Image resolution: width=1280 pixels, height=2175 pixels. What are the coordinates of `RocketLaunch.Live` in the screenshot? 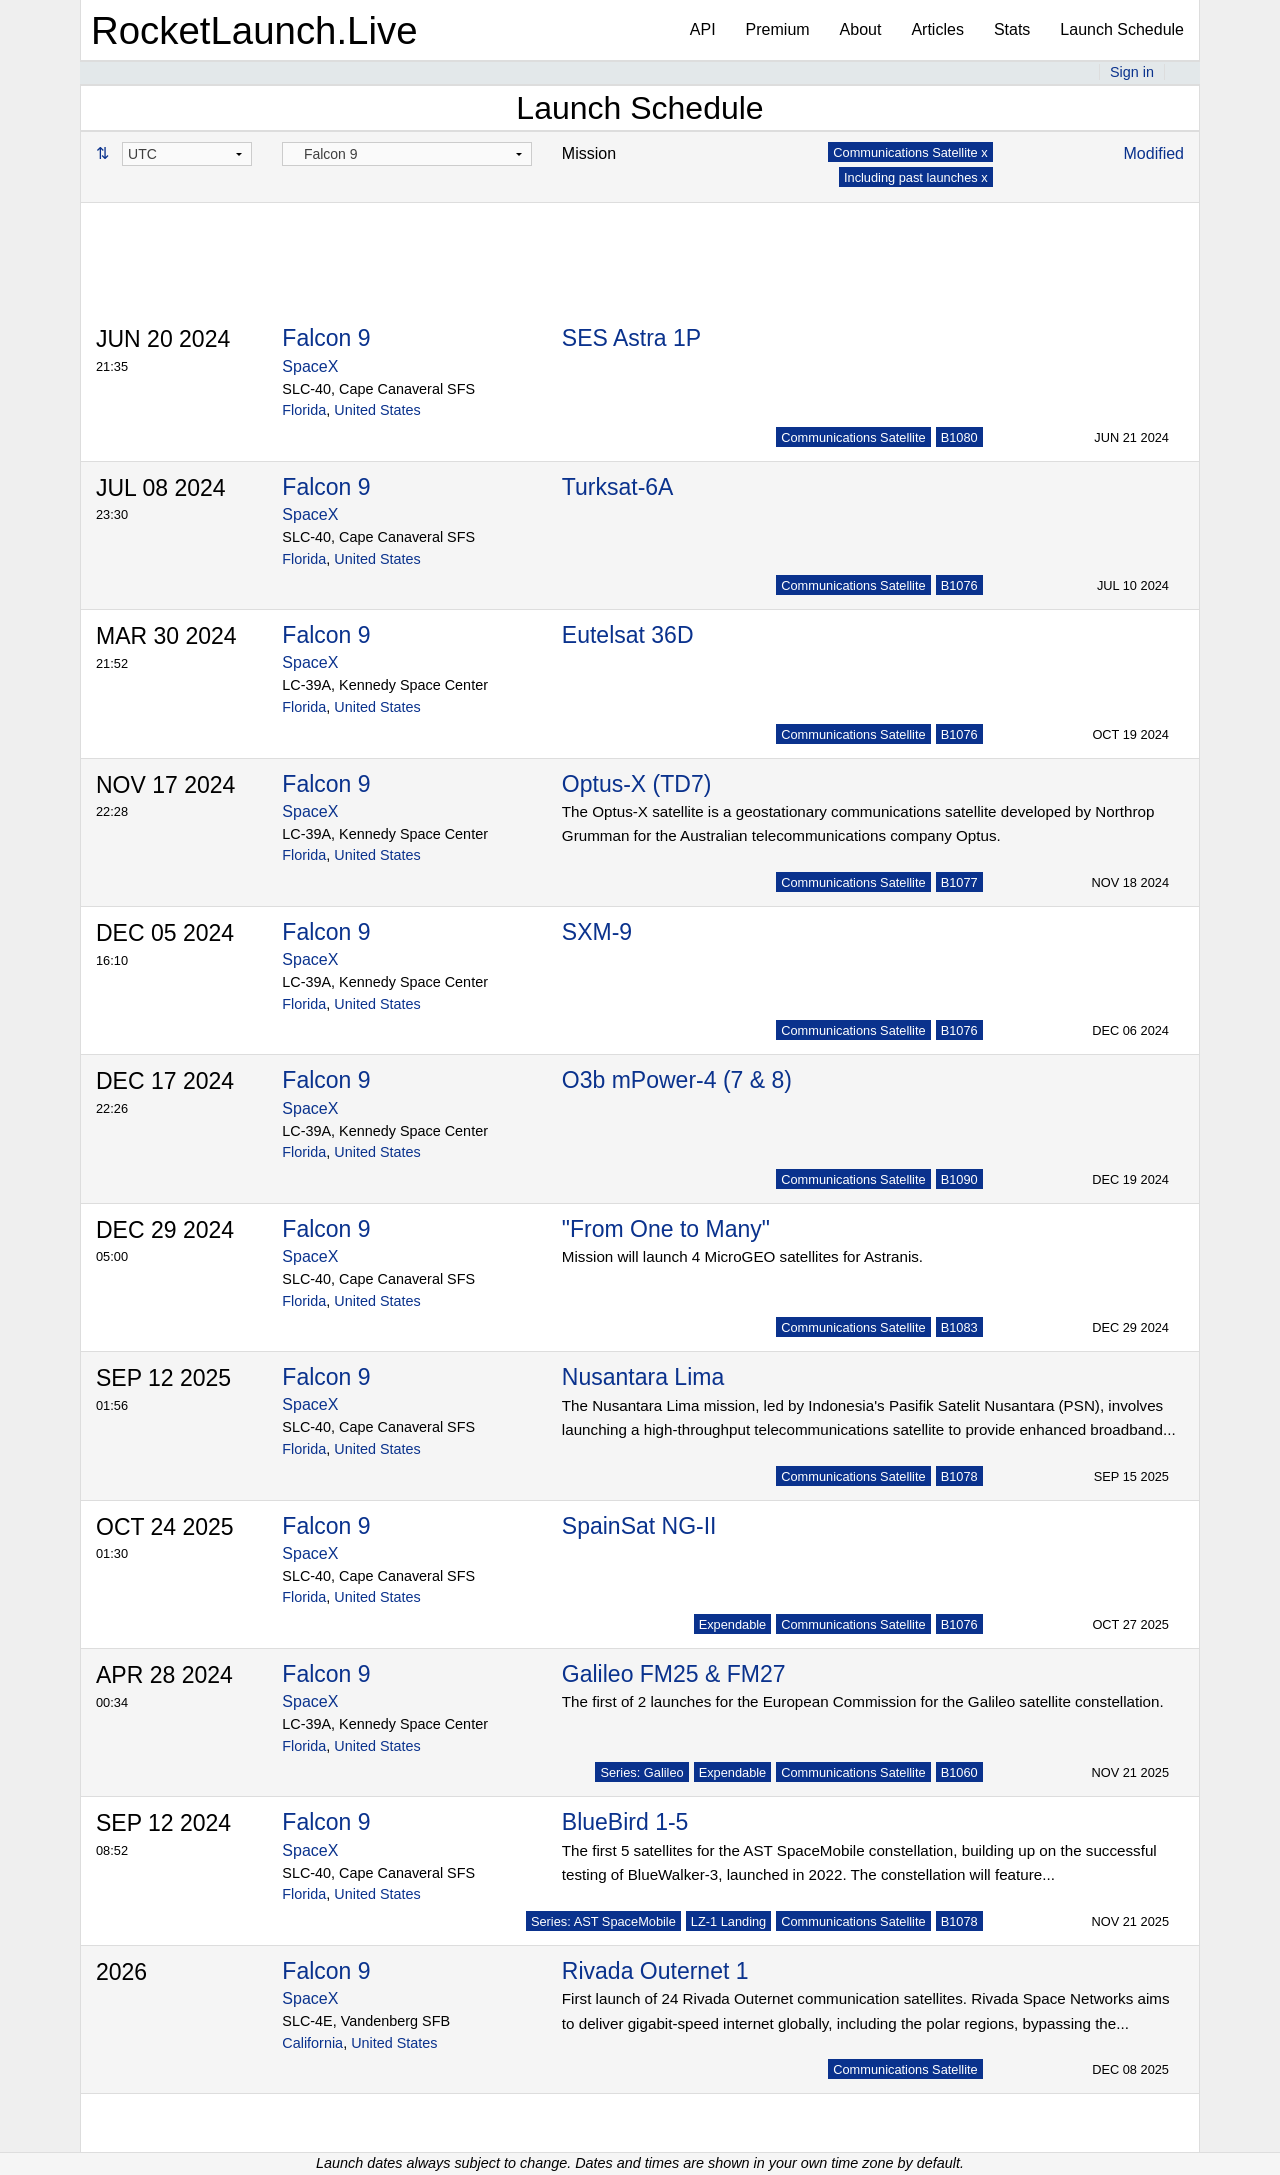 It's located at (254, 30).